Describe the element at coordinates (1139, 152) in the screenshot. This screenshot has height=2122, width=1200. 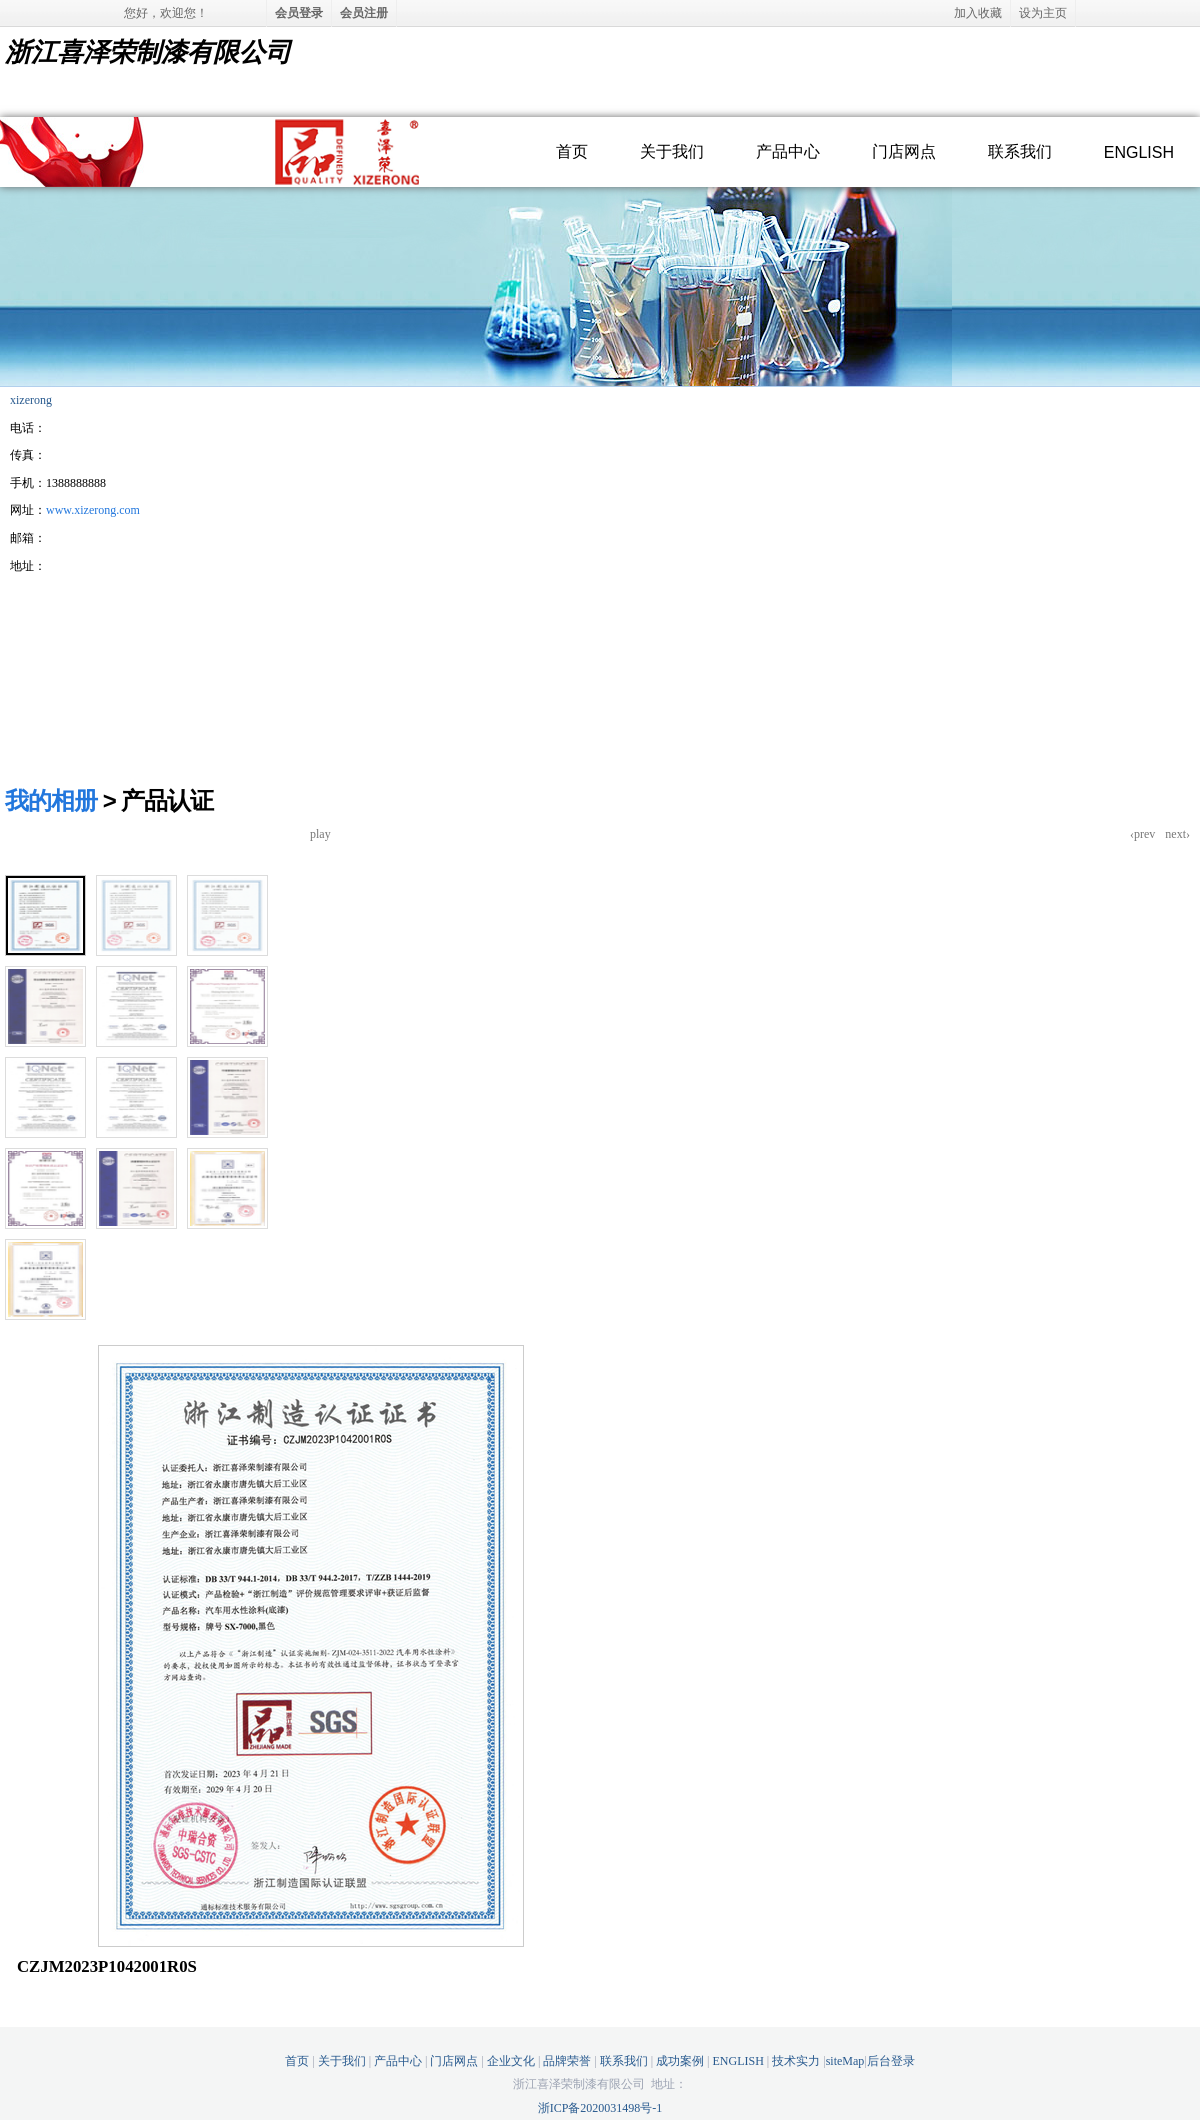
I see `ENGLISH` at that location.